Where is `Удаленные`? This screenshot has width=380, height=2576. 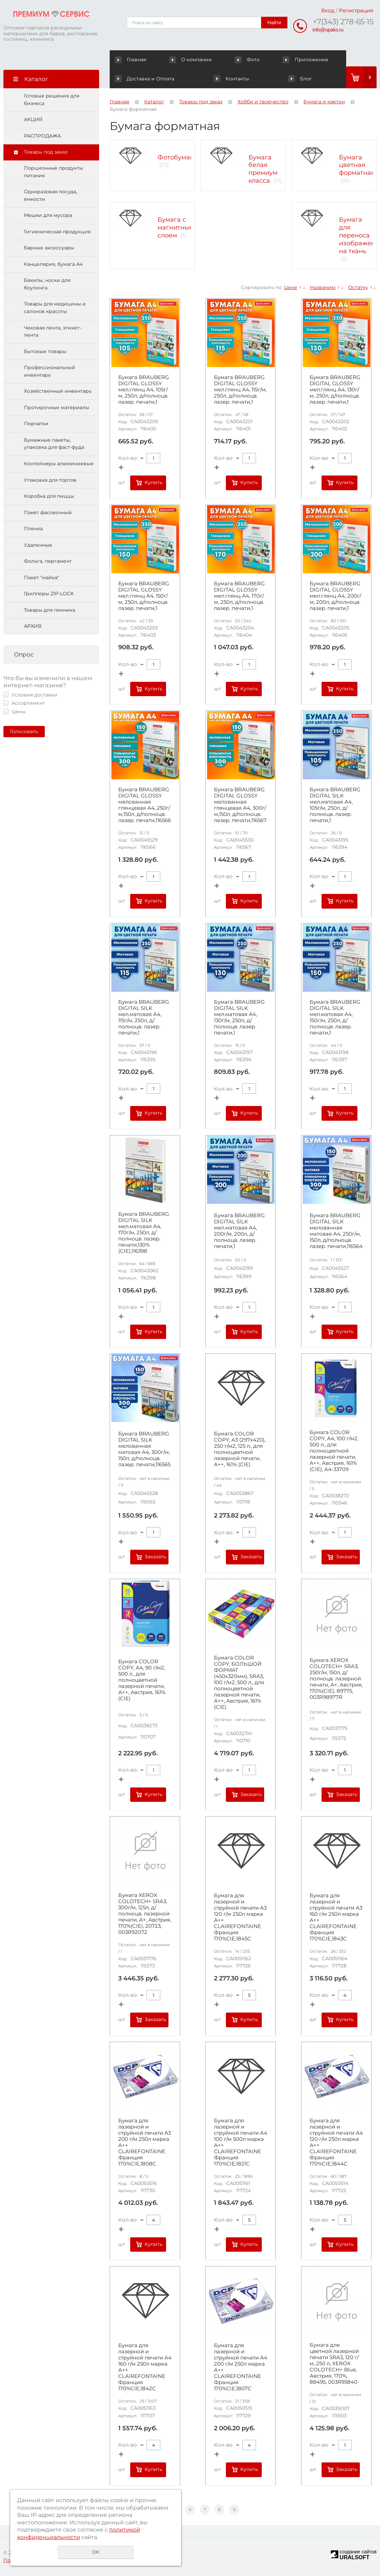
Удаленные is located at coordinates (38, 545).